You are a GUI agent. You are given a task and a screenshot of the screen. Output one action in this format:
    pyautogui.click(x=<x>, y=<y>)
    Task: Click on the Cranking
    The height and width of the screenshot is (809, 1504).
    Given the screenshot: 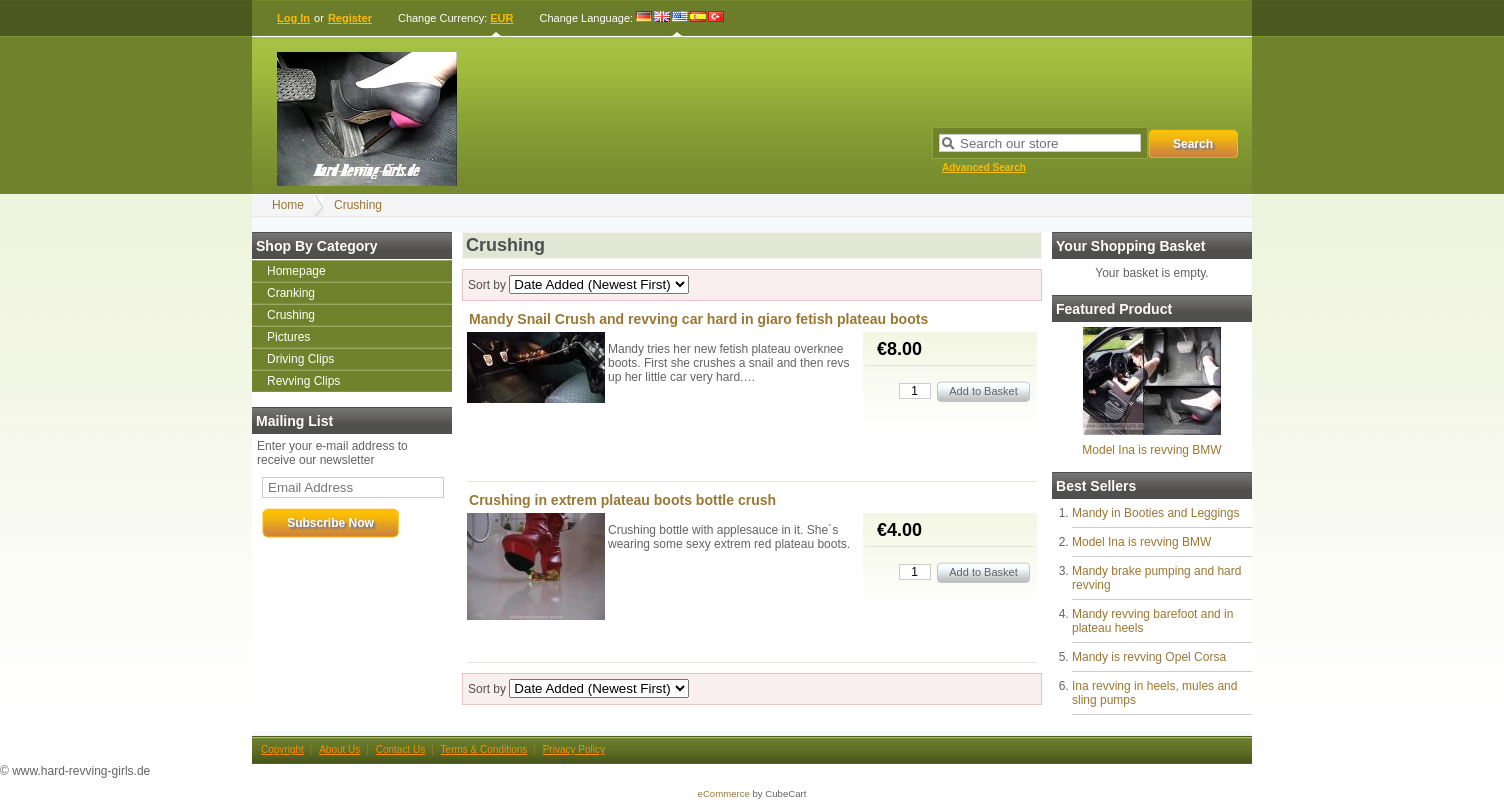 What is the action you would take?
    pyautogui.click(x=291, y=293)
    